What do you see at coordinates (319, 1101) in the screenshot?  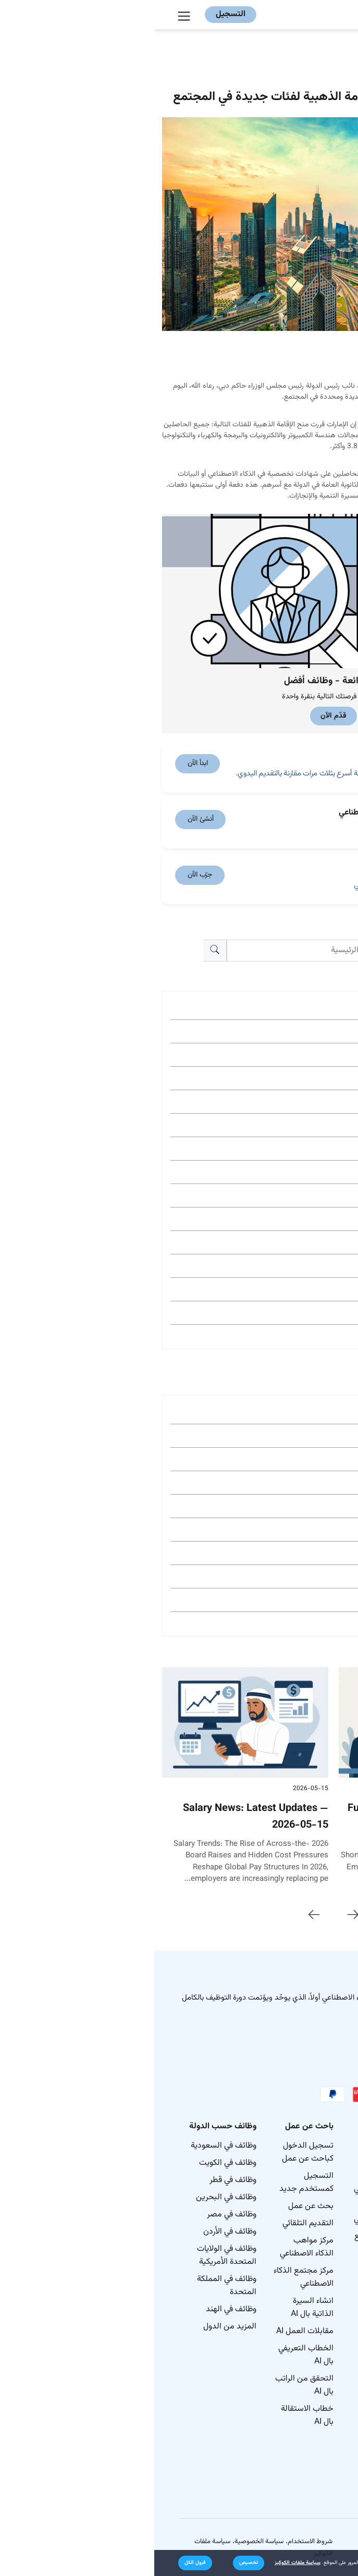 I see `Ai Hub (191)` at bounding box center [319, 1101].